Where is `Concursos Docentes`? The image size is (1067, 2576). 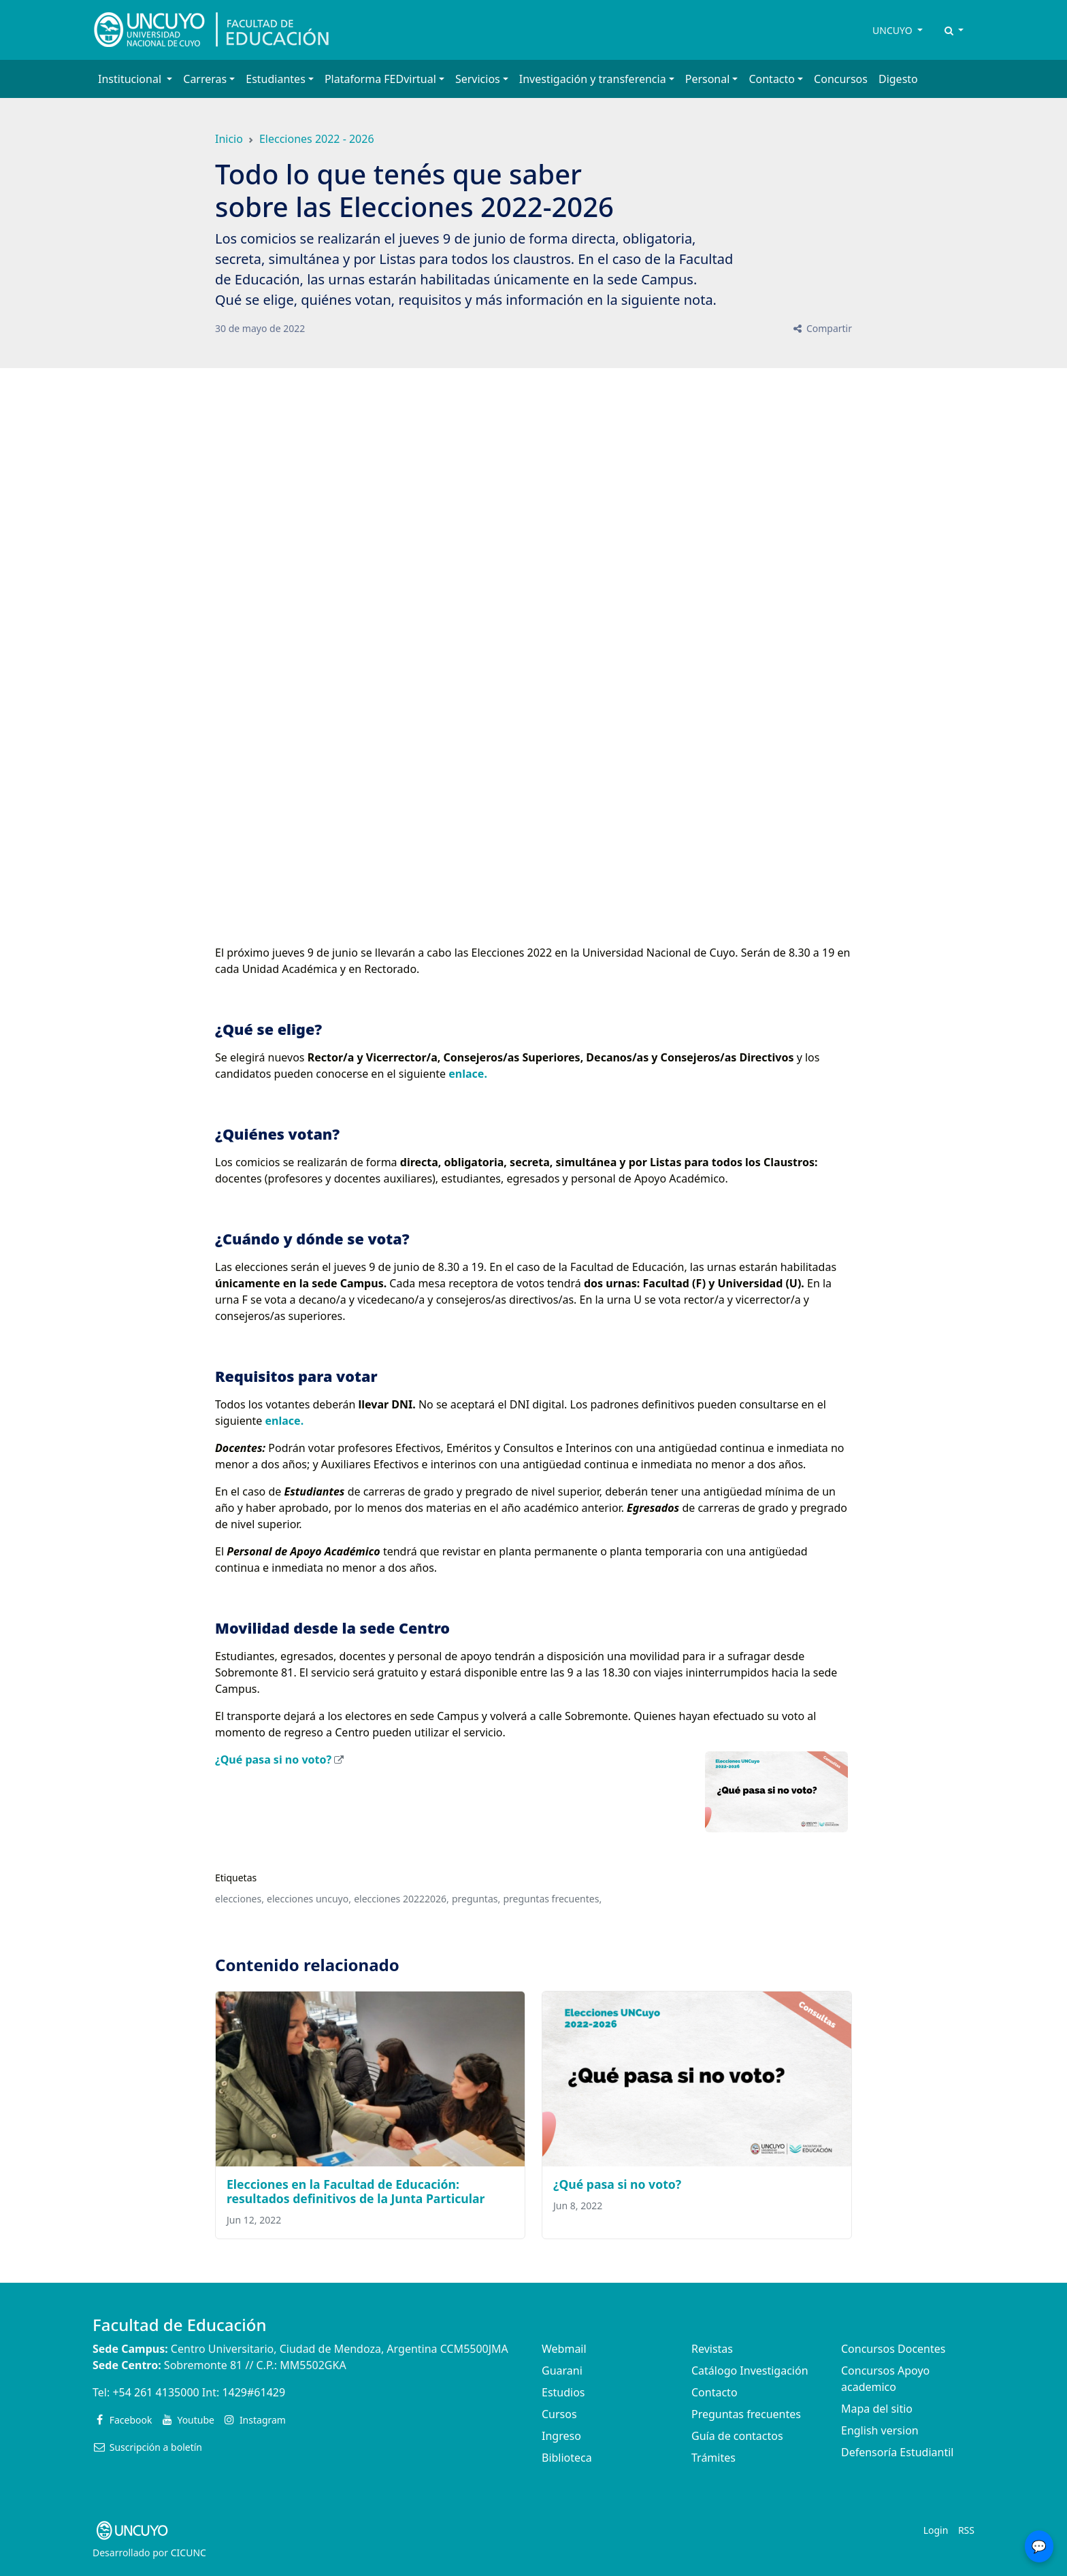 Concursos Docentes is located at coordinates (893, 2348).